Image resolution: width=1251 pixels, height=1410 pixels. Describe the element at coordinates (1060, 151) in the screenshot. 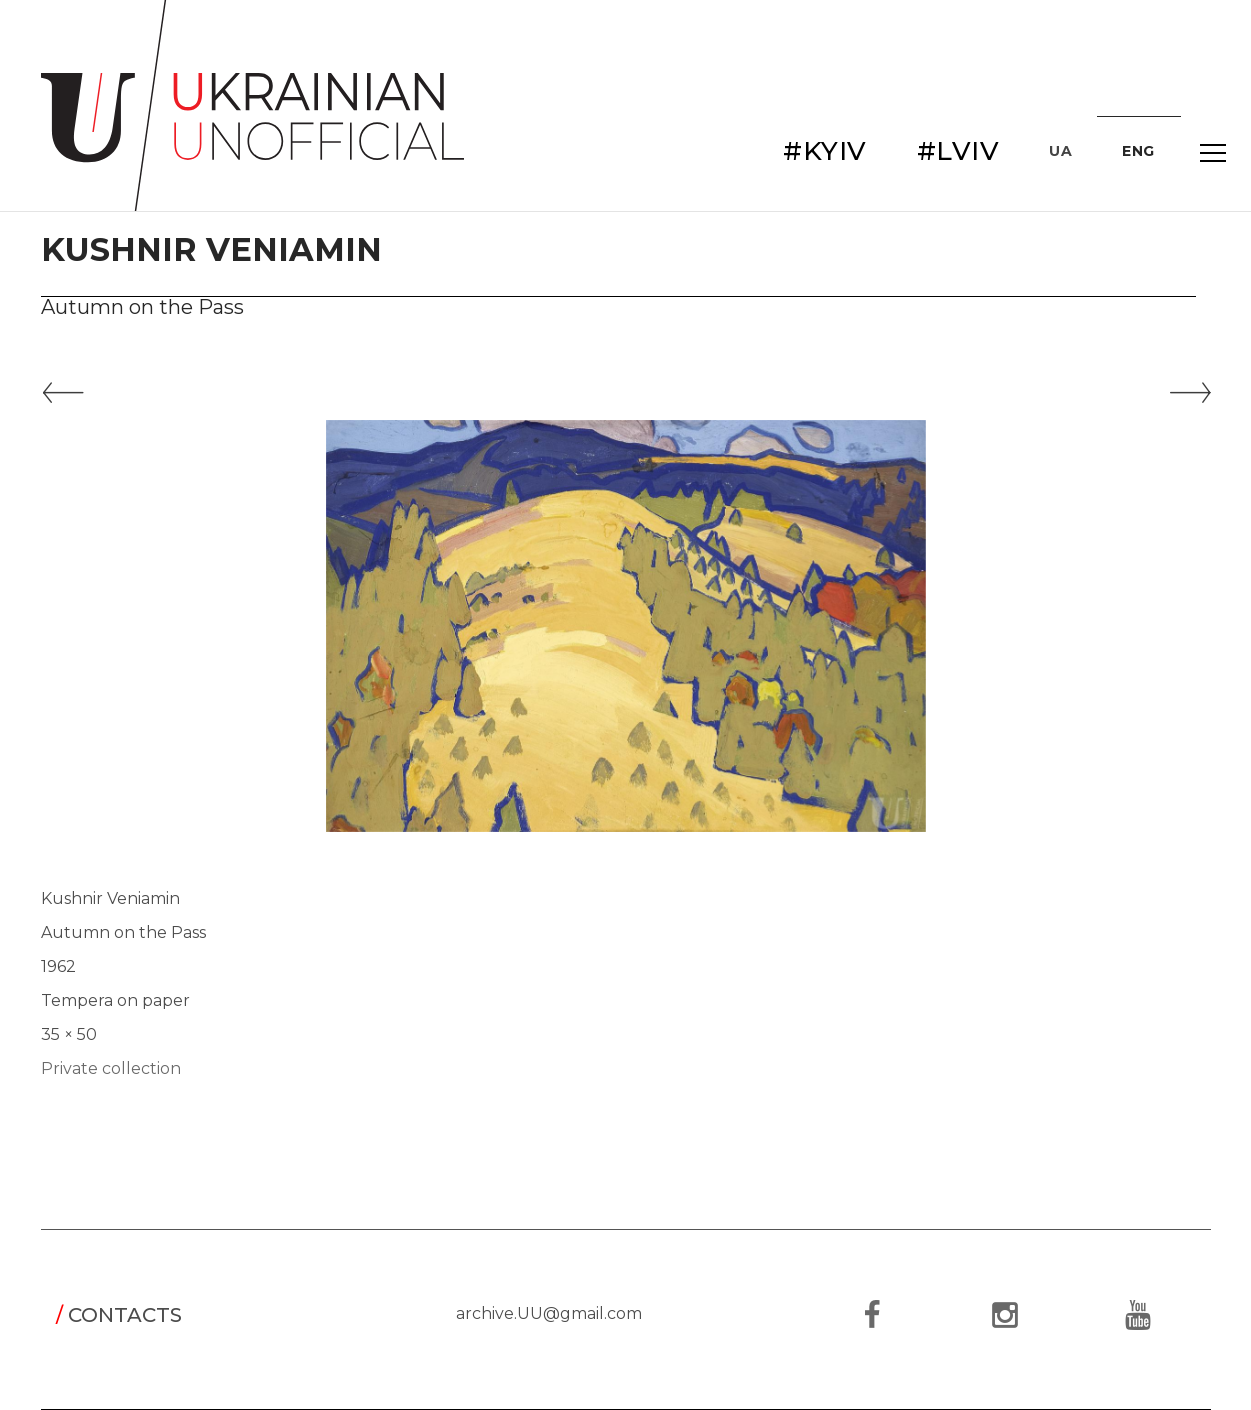

I see `UA` at that location.